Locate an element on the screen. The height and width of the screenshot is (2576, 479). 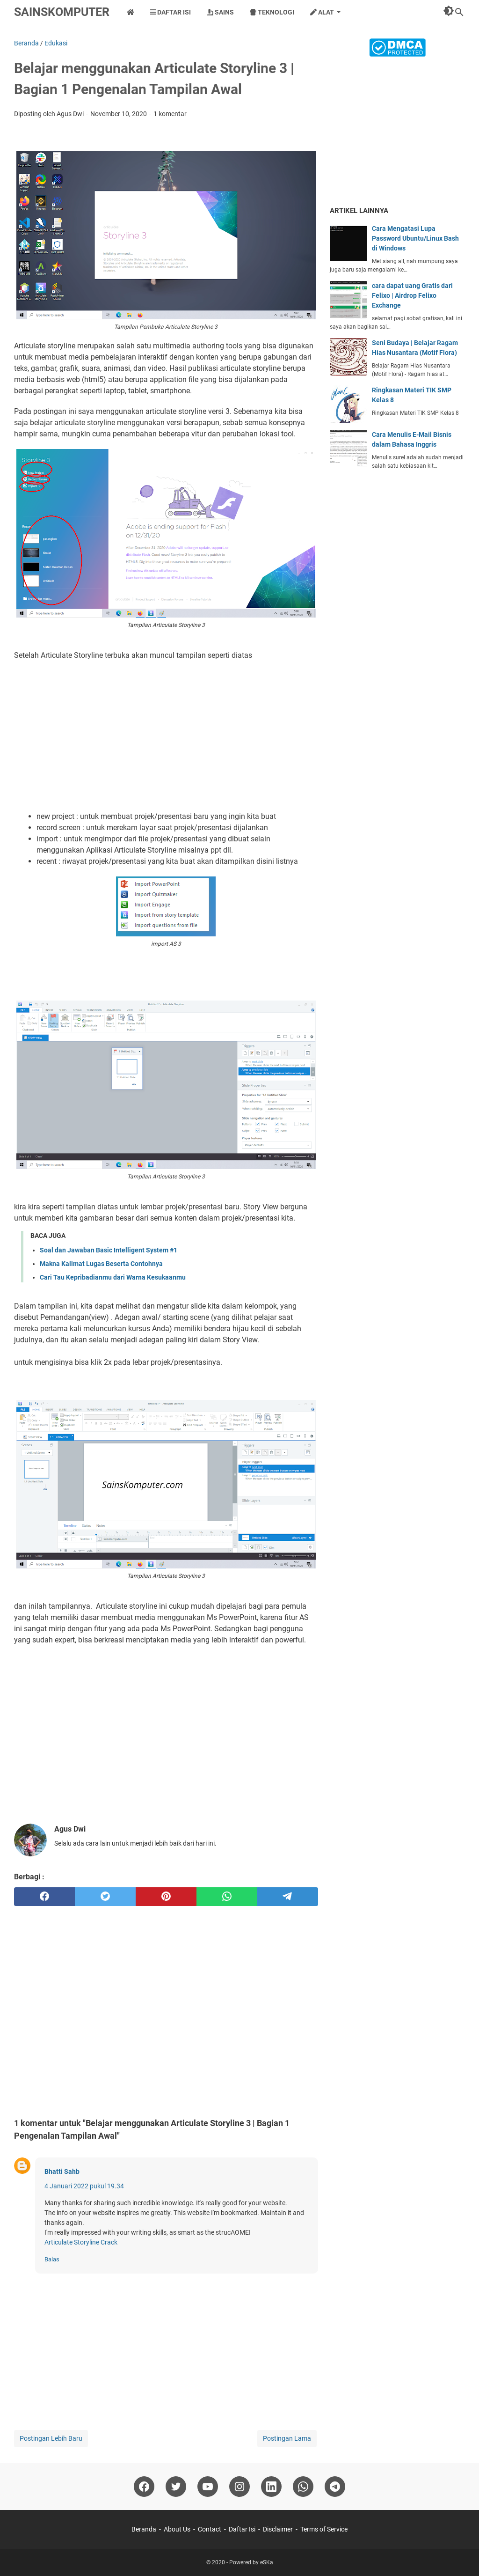
cara dapat uang Gratis dari Felixo | Airdrop Felixo Exchange is located at coordinates (412, 295).